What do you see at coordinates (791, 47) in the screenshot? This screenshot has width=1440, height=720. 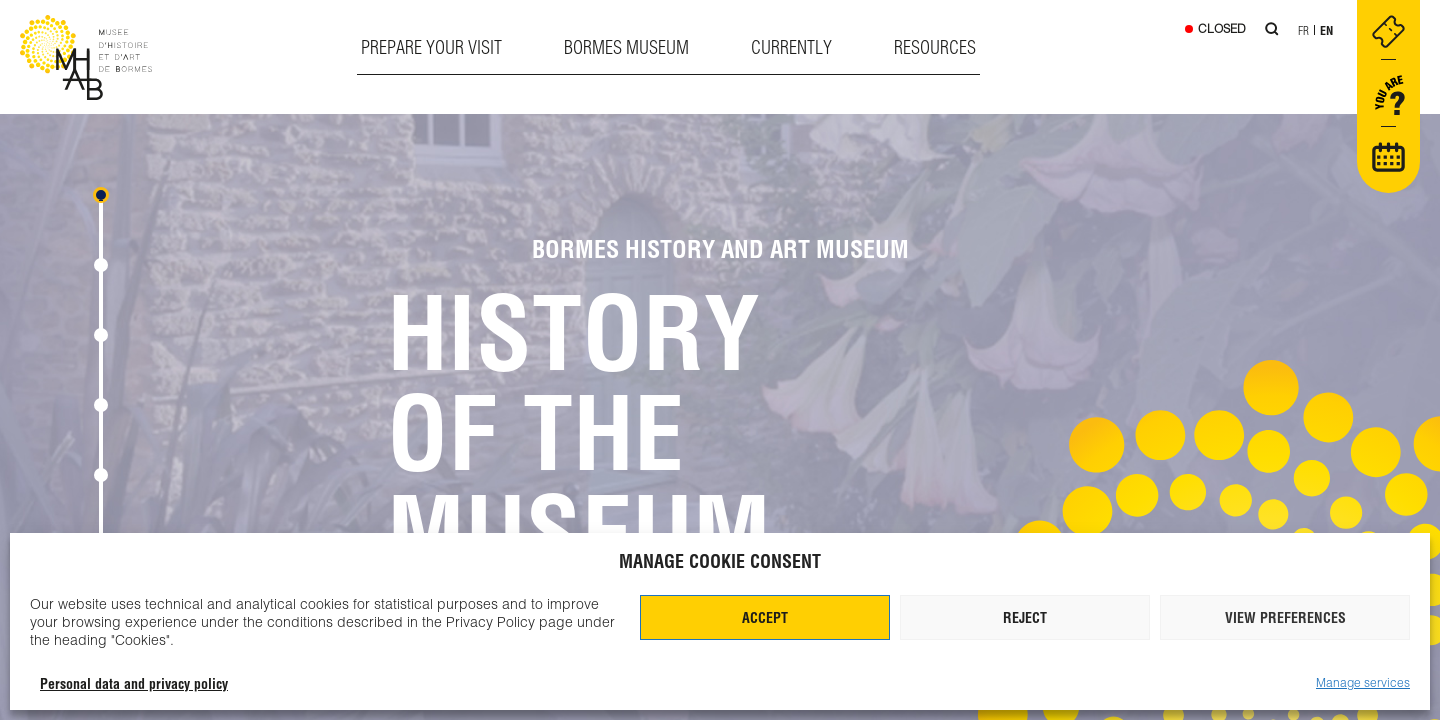 I see `Currently` at bounding box center [791, 47].